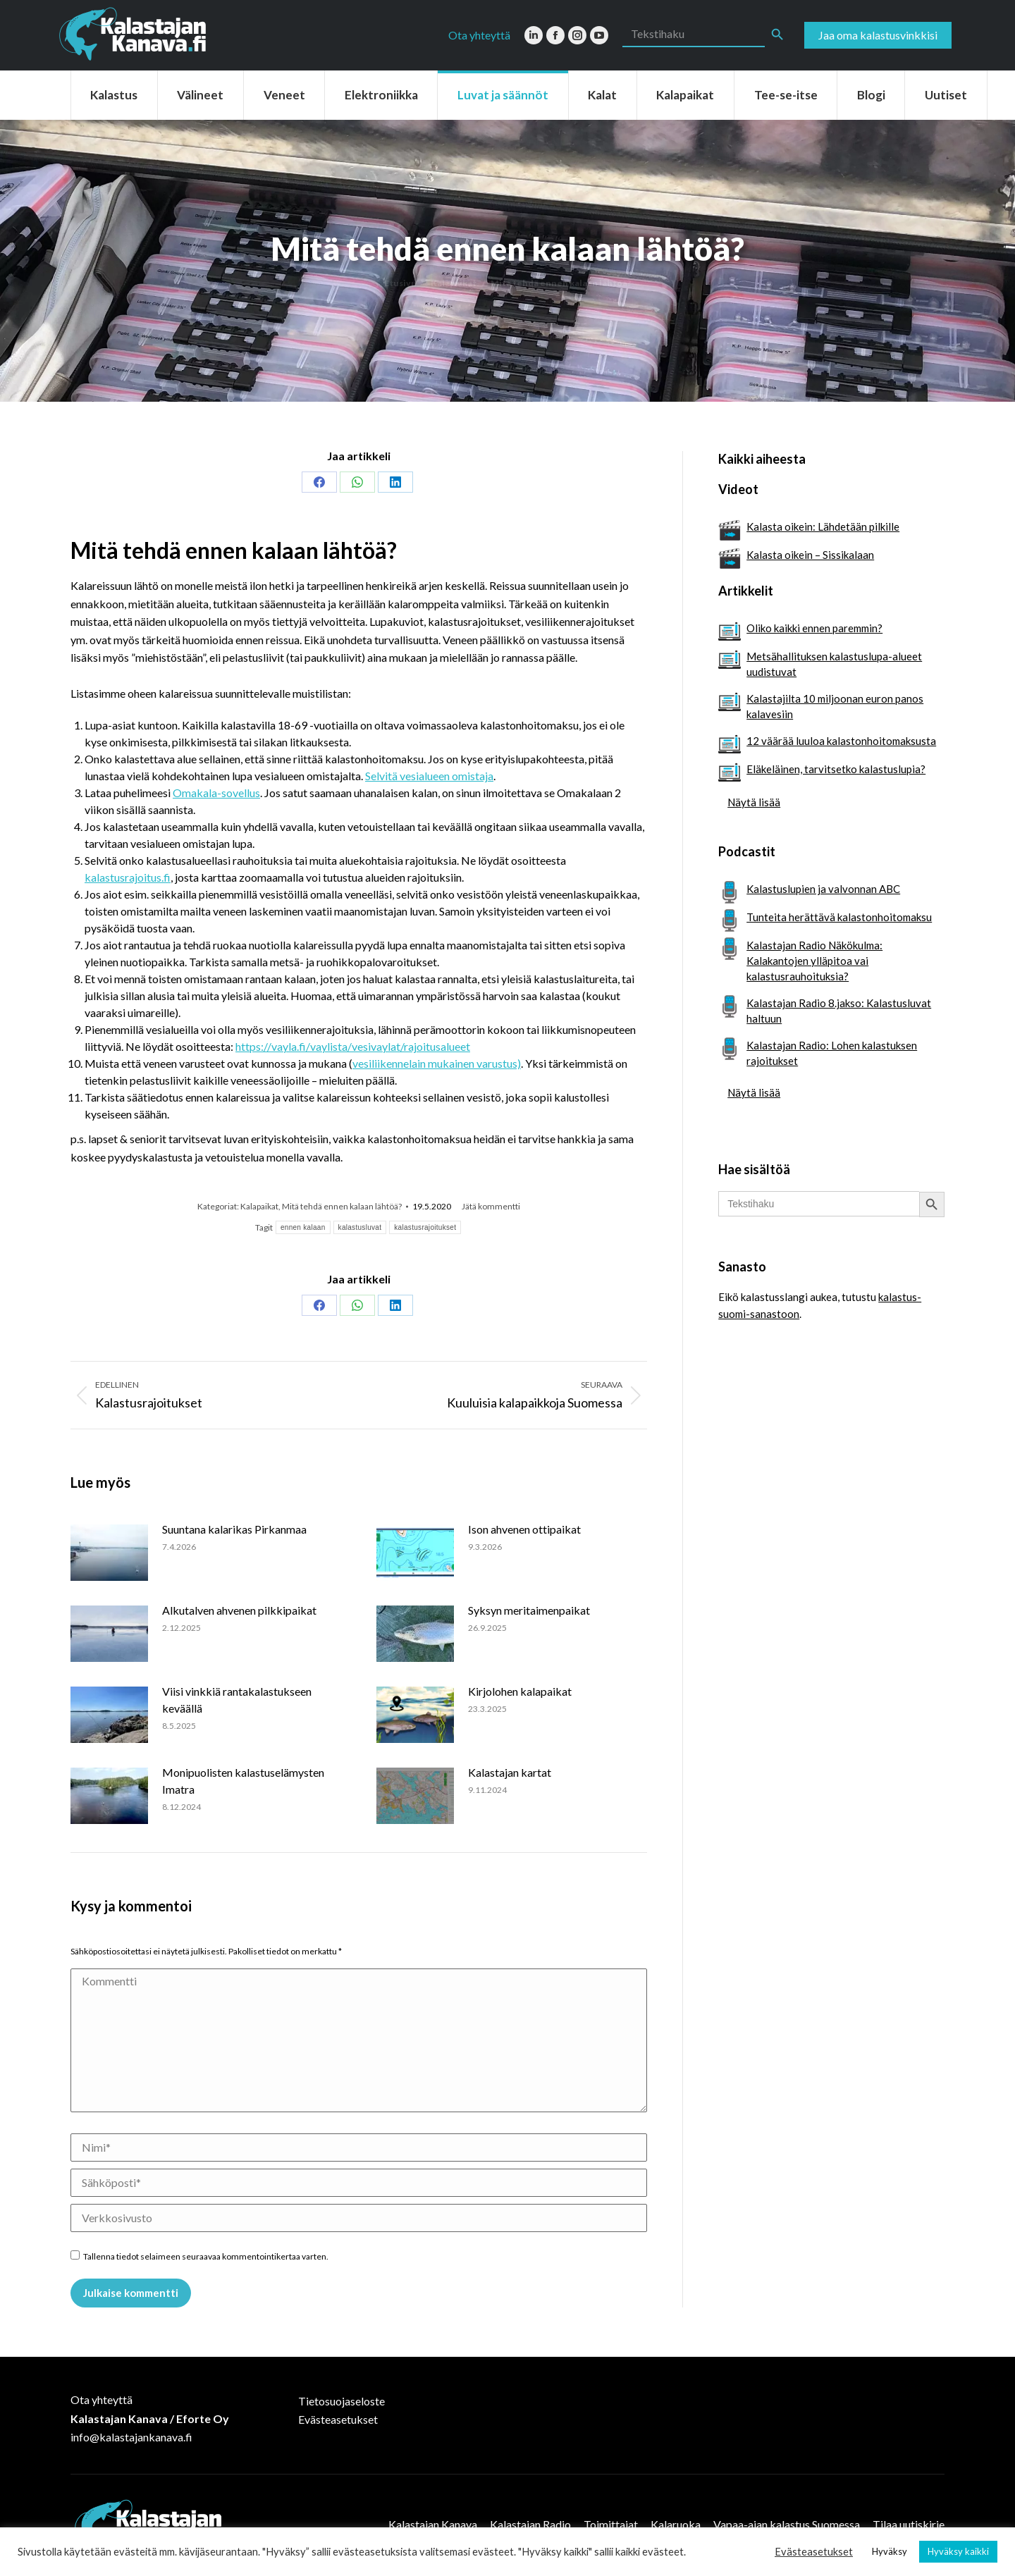  What do you see at coordinates (831, 1053) in the screenshot?
I see `Kalastajan Radio: Lohen kalastuksen rajoitukset` at bounding box center [831, 1053].